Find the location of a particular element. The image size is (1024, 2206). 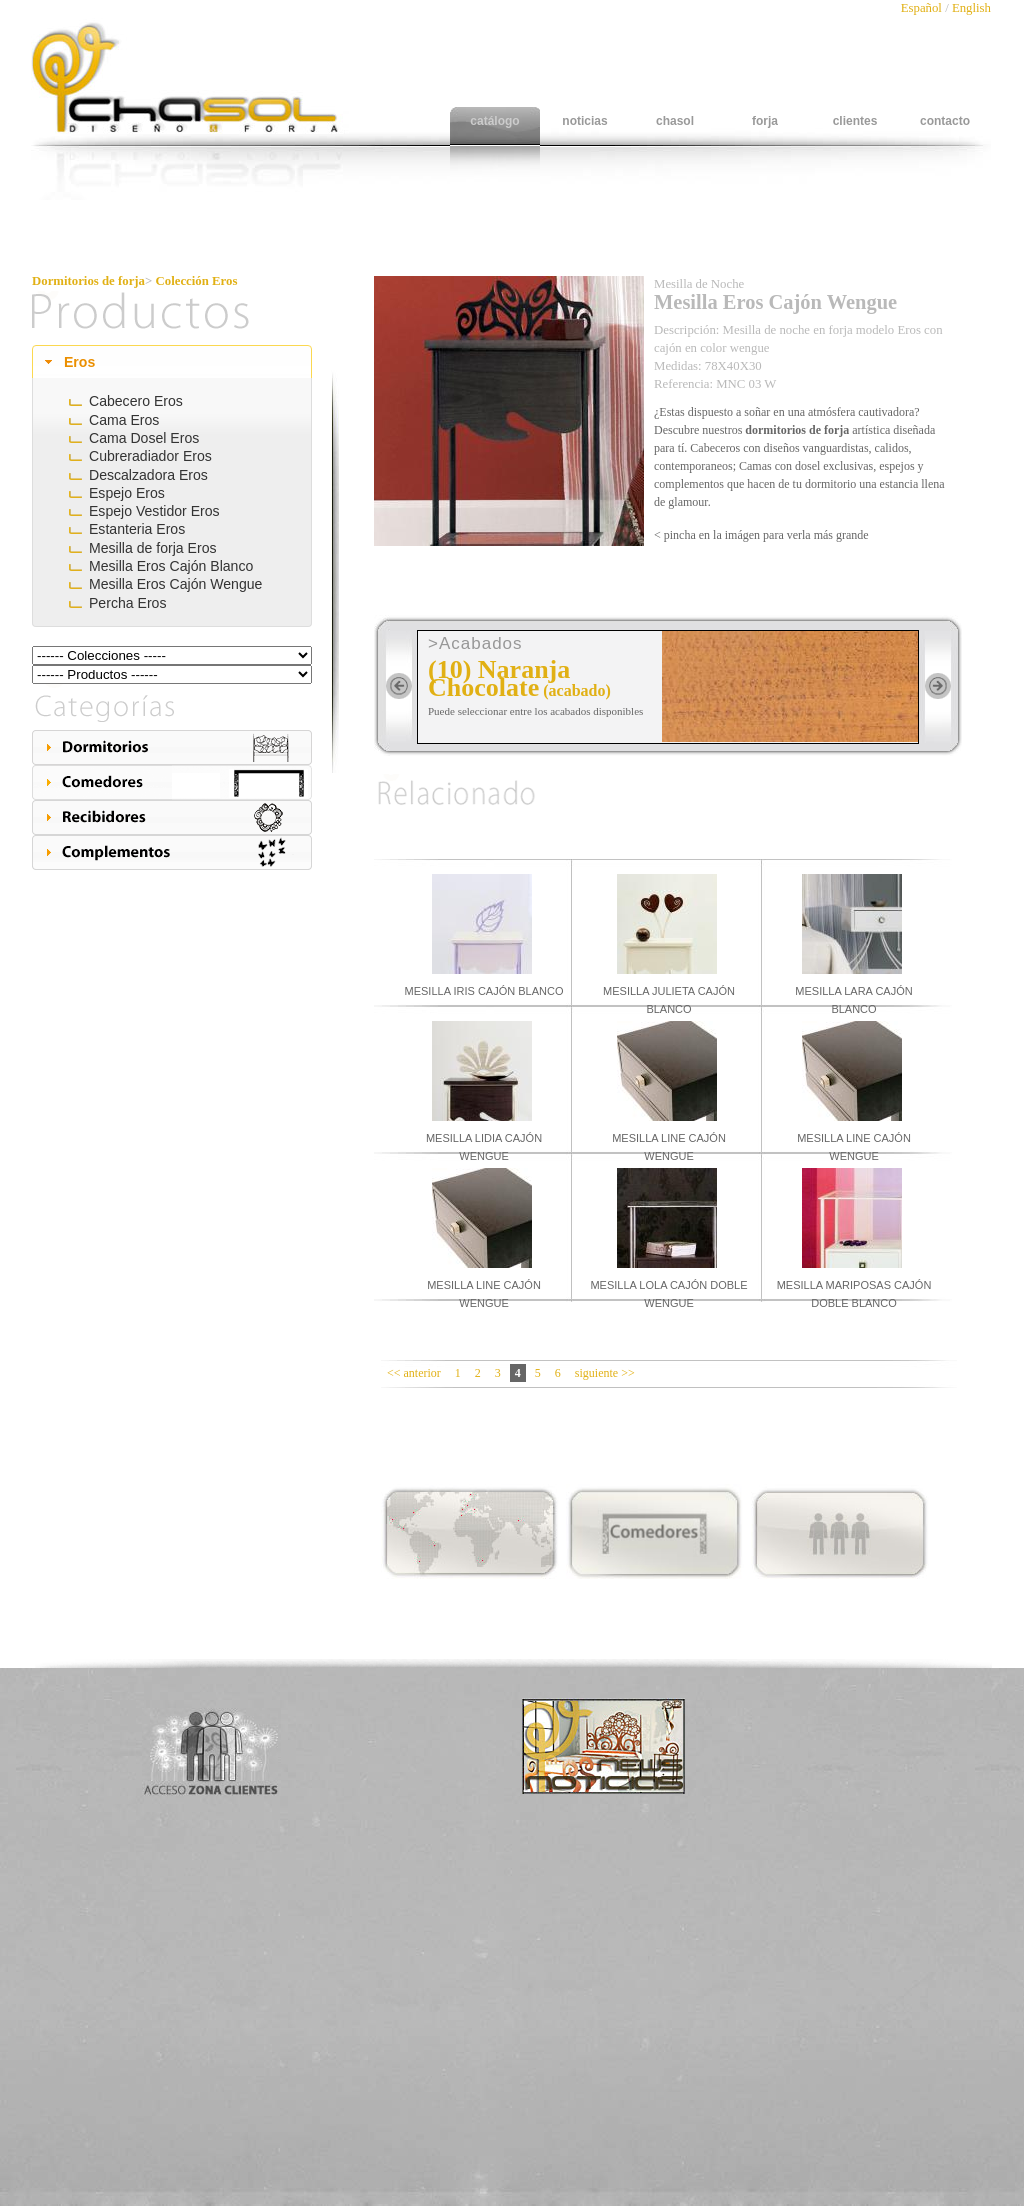

catálogo is located at coordinates (494, 121).